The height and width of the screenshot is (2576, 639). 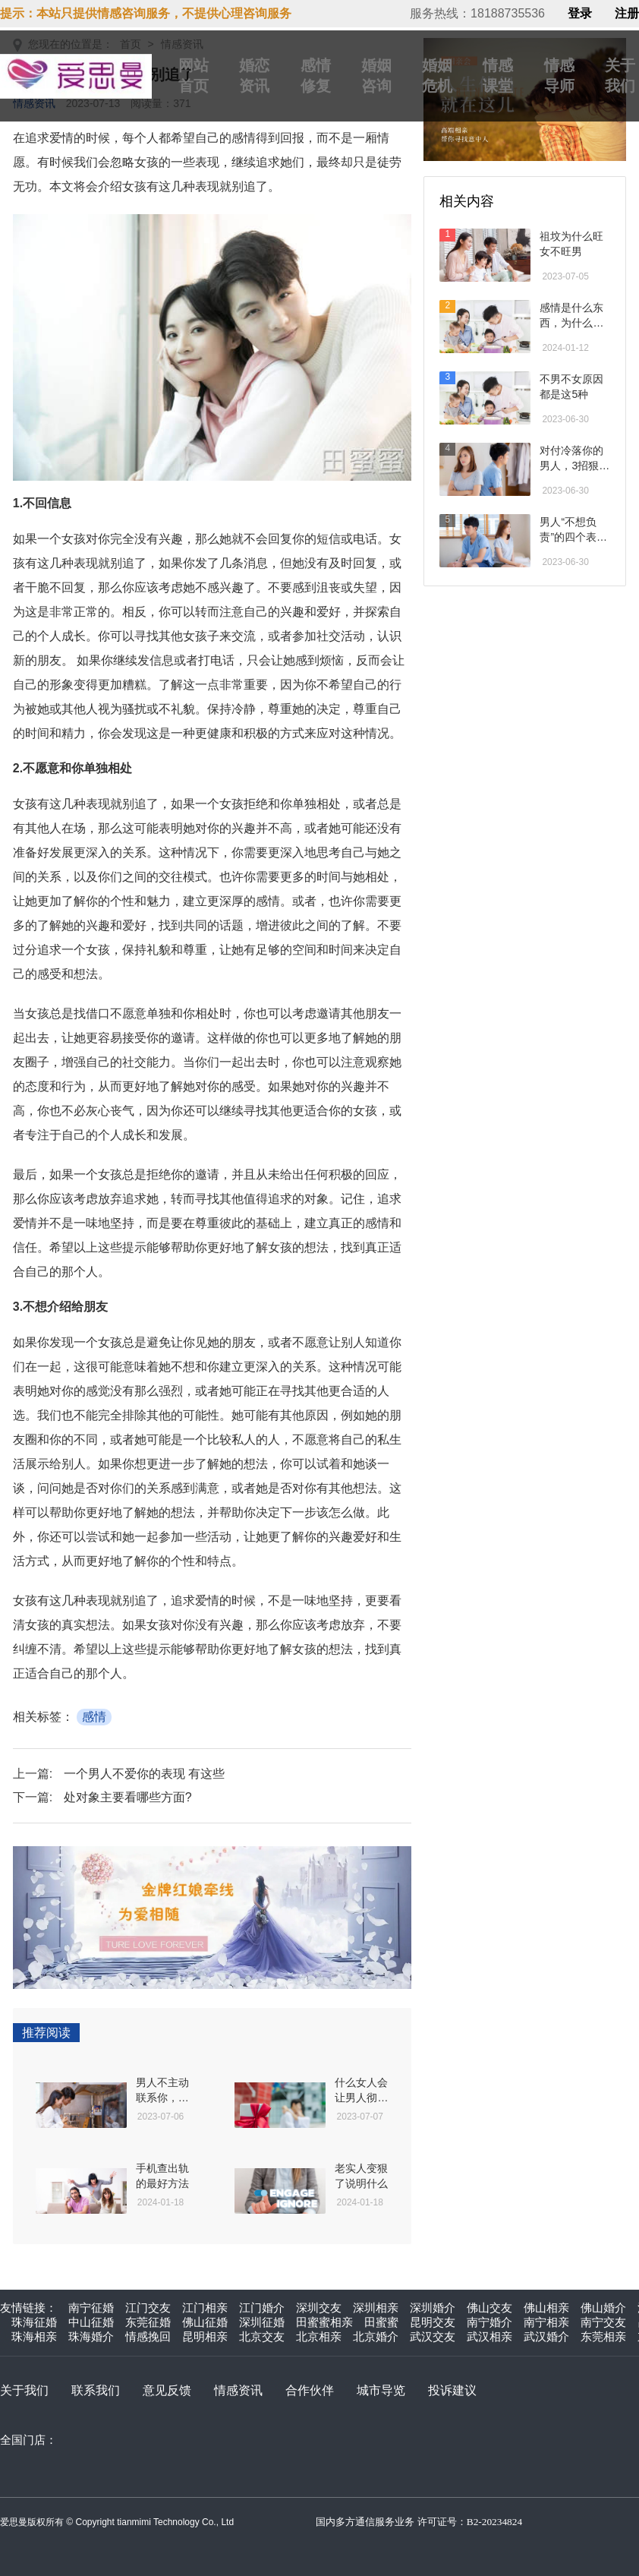 What do you see at coordinates (238, 2390) in the screenshot?
I see `情感资讯` at bounding box center [238, 2390].